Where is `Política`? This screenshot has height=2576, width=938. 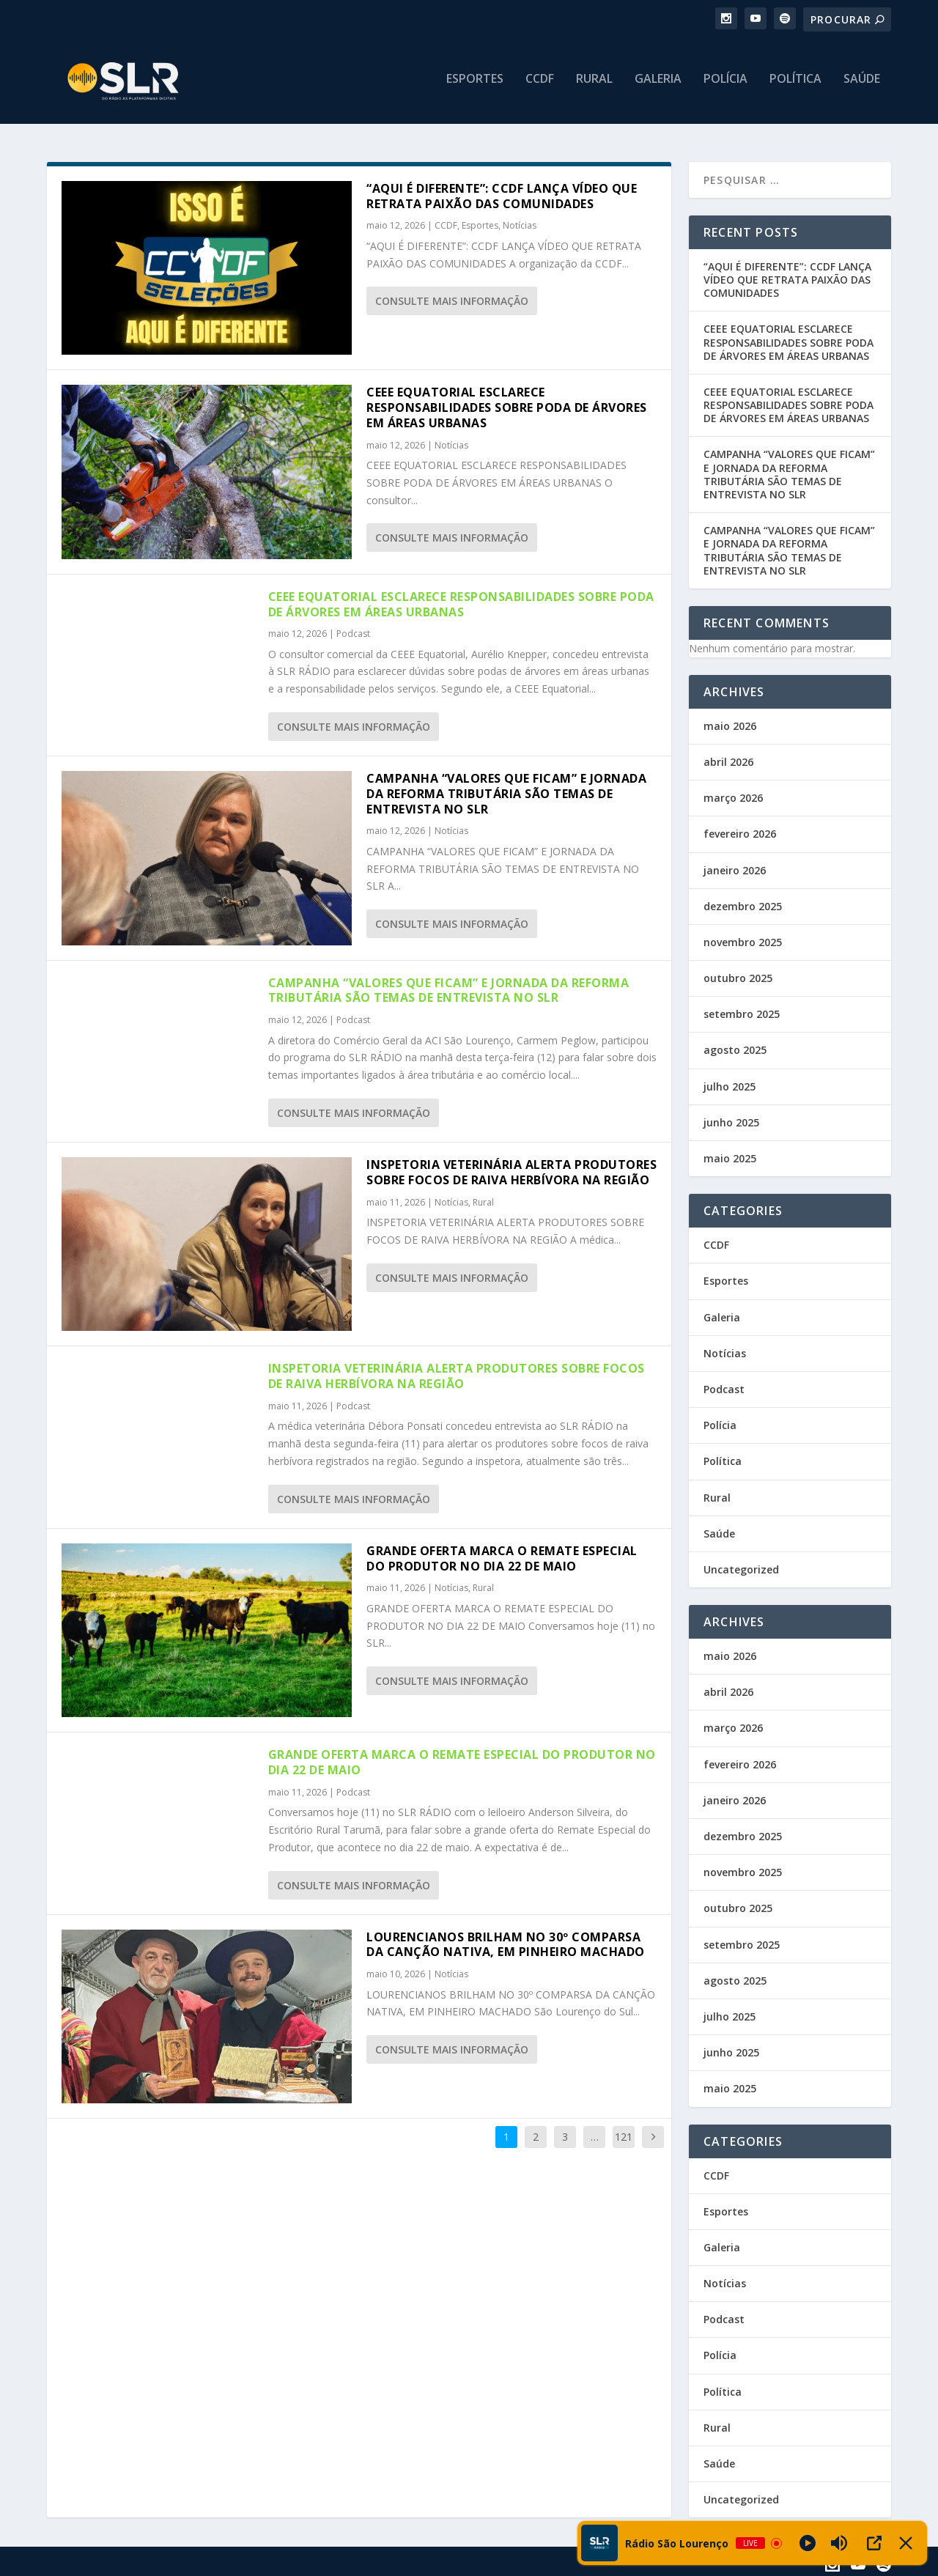
Política is located at coordinates (795, 85).